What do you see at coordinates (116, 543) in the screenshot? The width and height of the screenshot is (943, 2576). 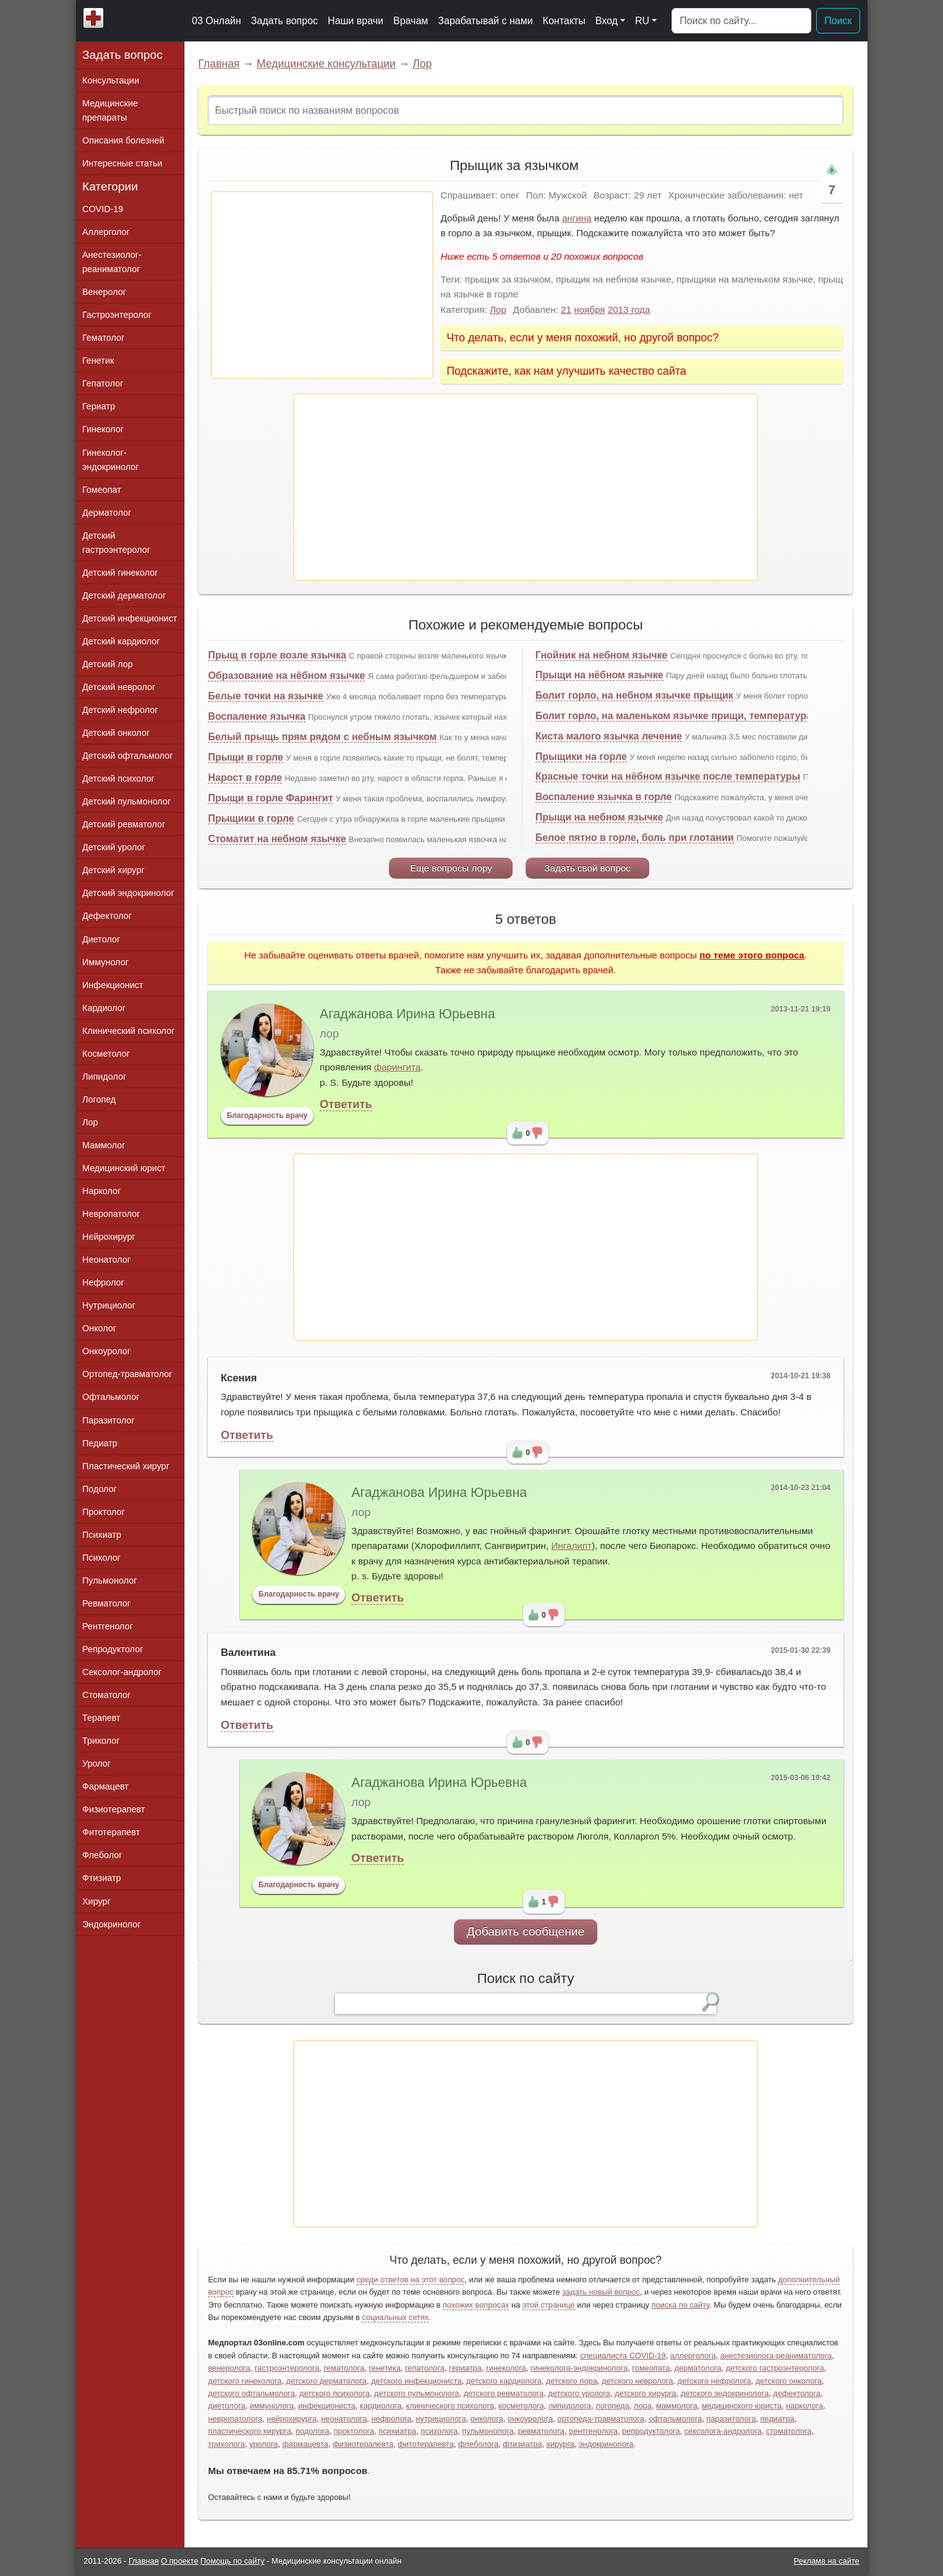 I see `Детский гастроэнтеролог` at bounding box center [116, 543].